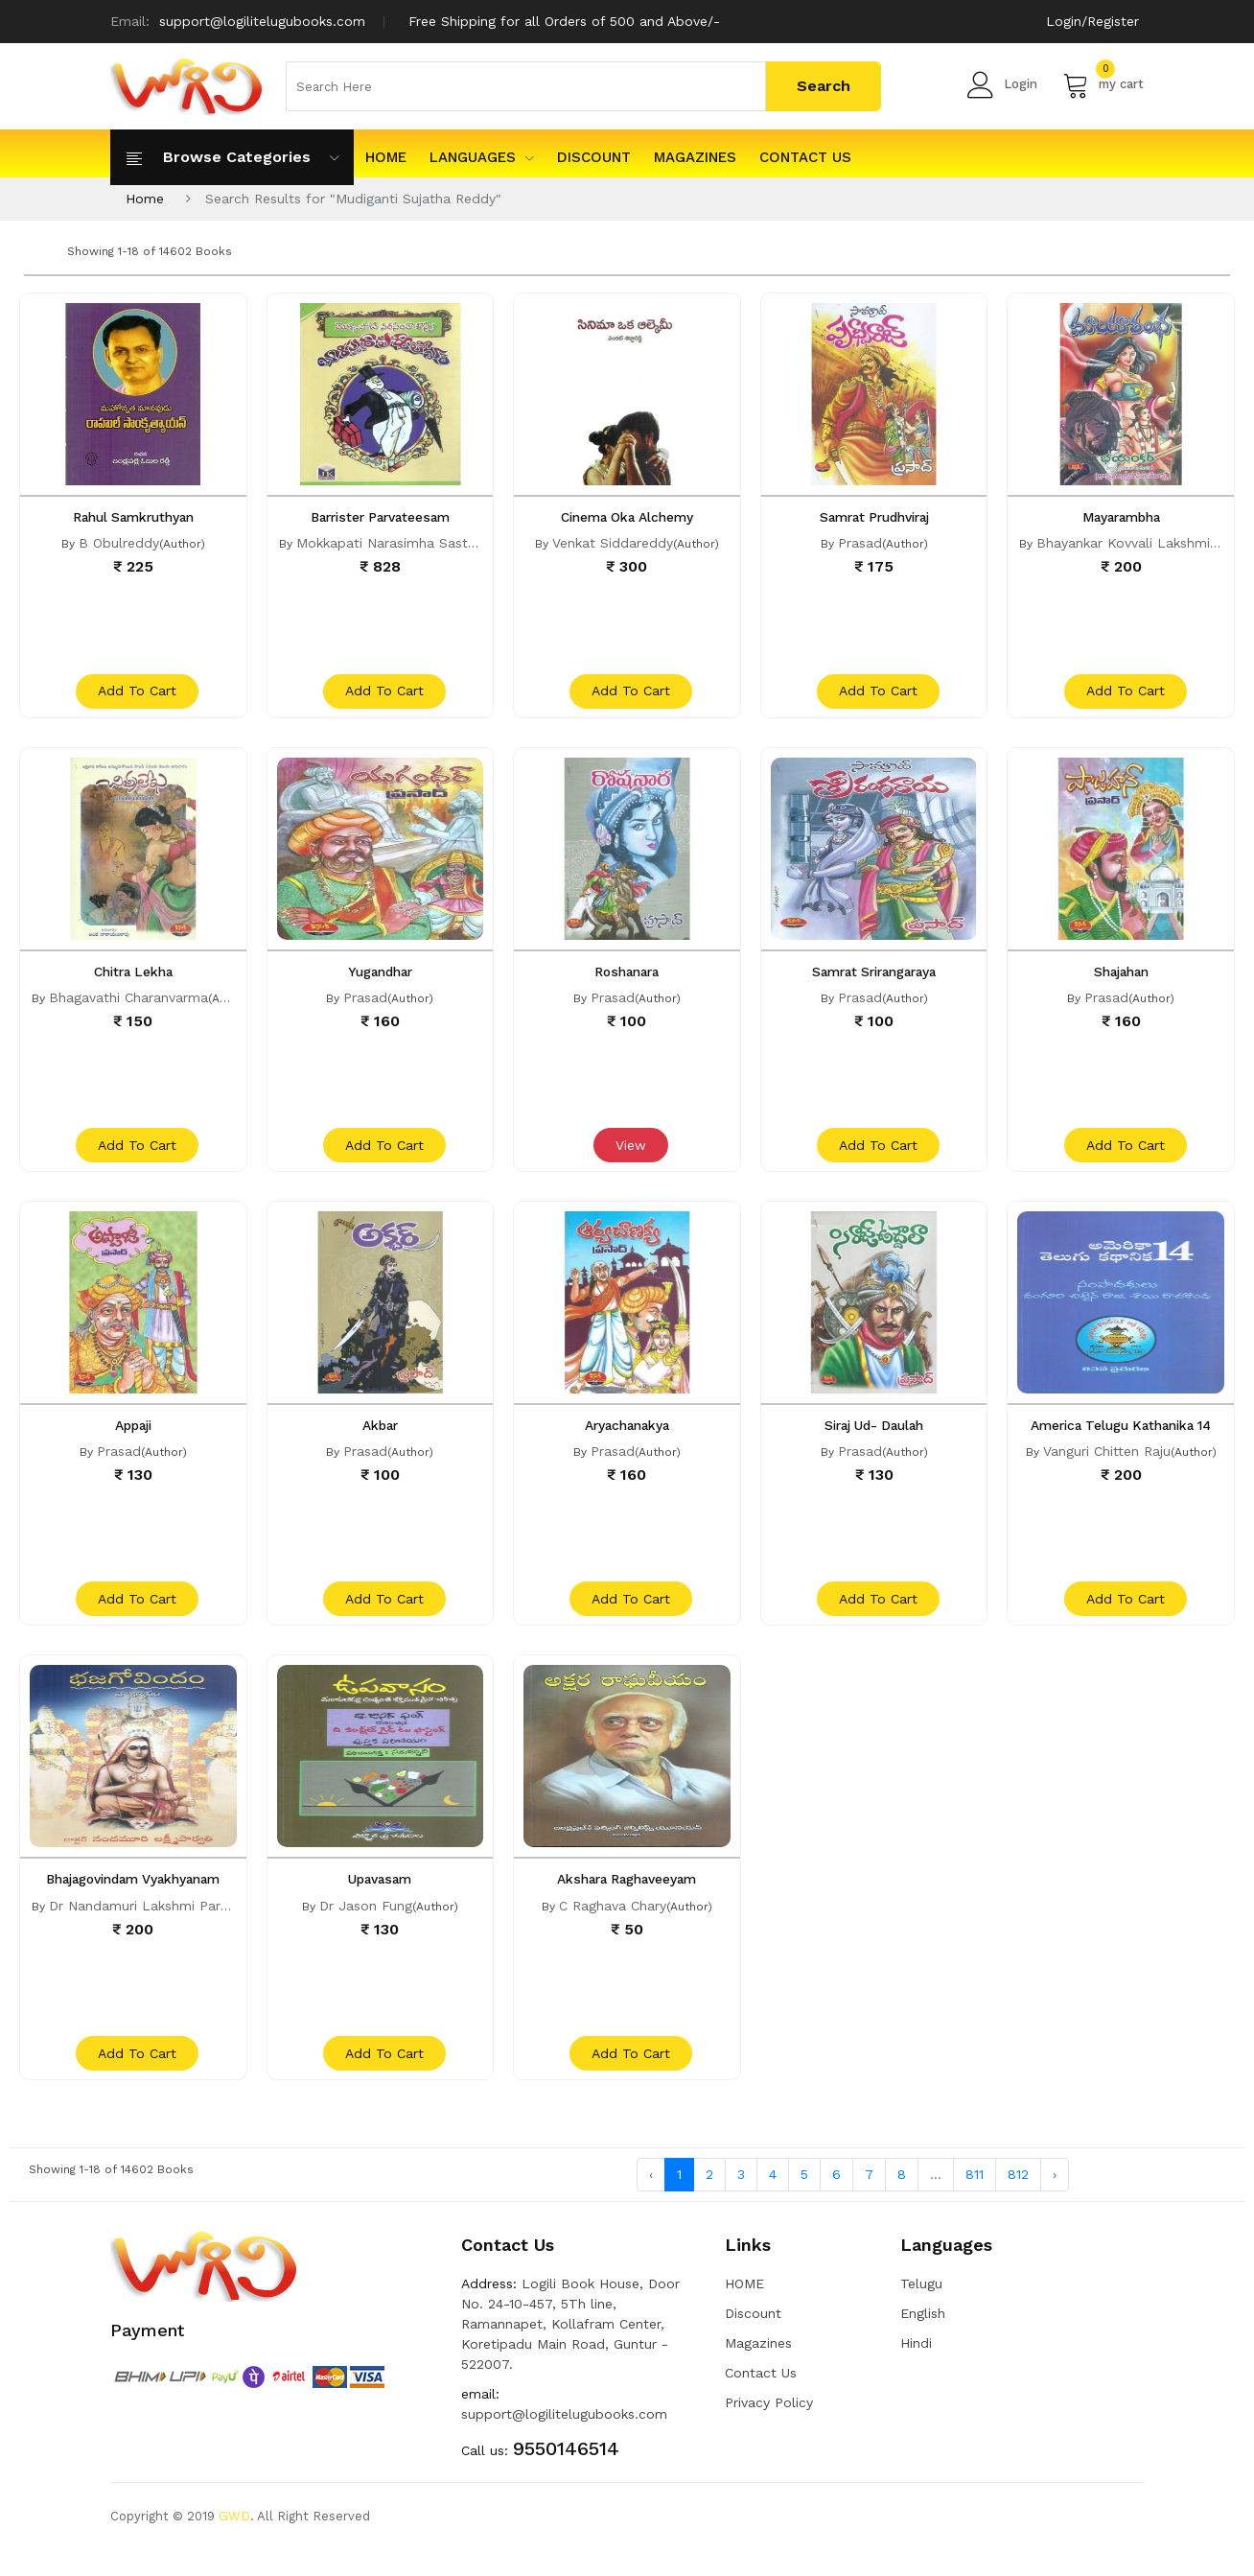 This screenshot has height=2576, width=1254. Describe the element at coordinates (612, 542) in the screenshot. I see `Venkat Siddareddy` at that location.